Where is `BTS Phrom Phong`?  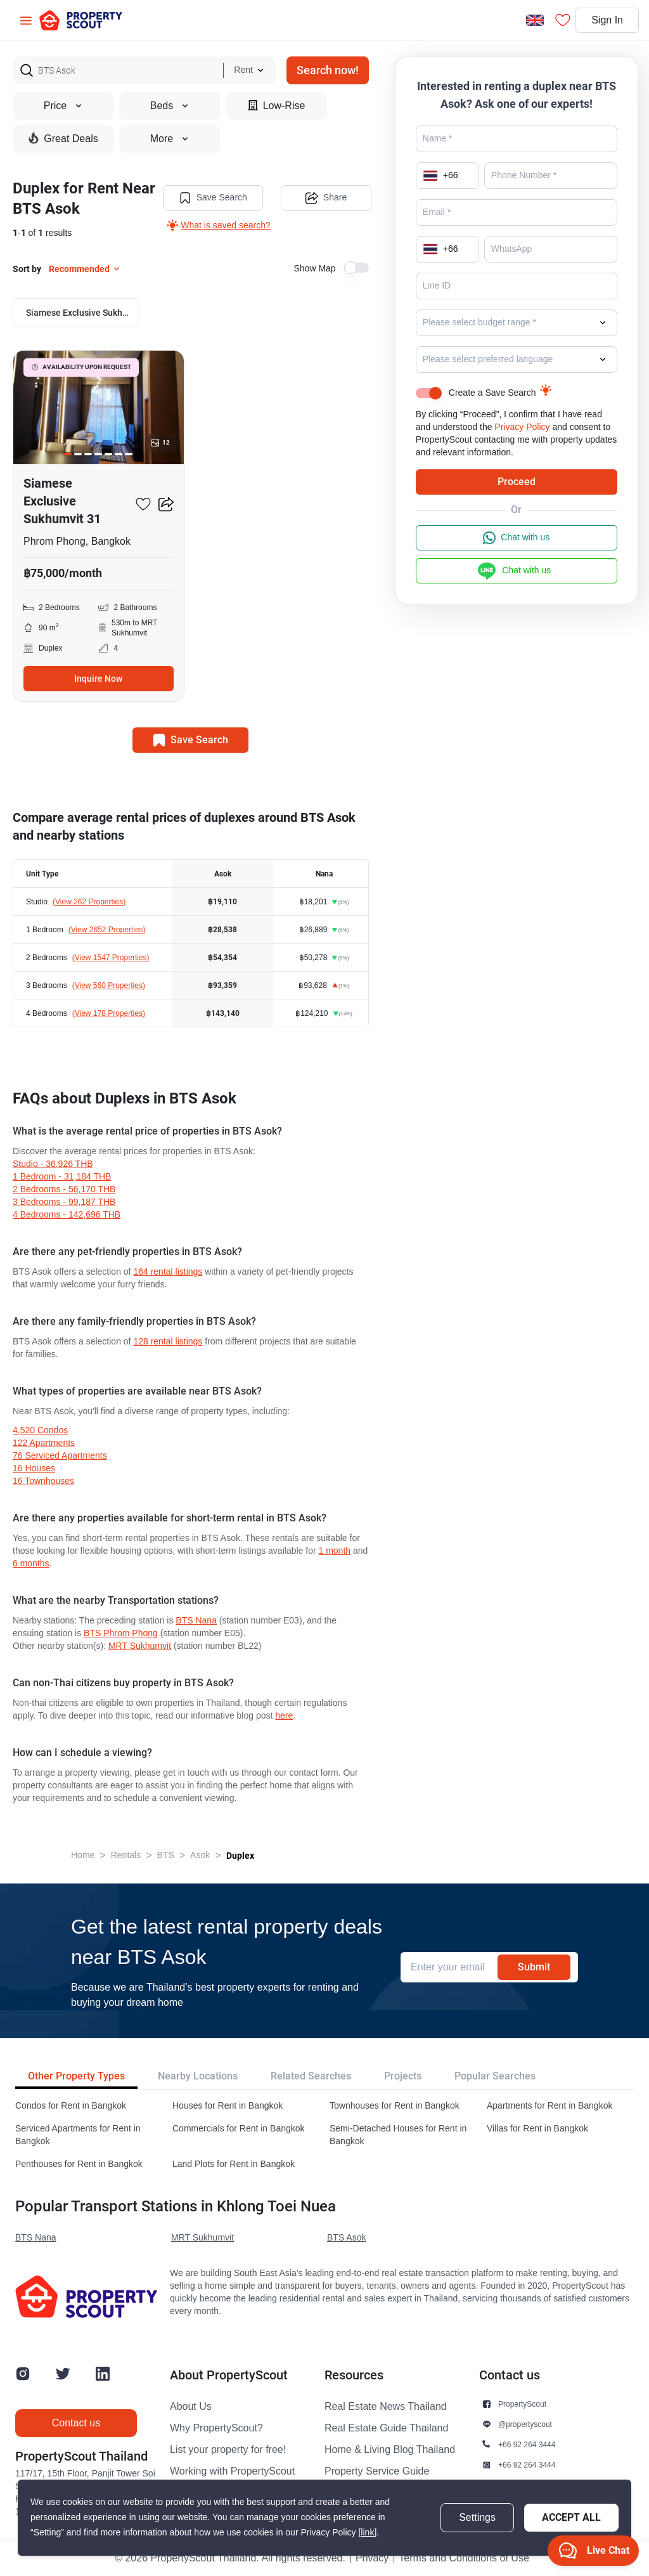 BTS Phrom Phong is located at coordinates (121, 1633).